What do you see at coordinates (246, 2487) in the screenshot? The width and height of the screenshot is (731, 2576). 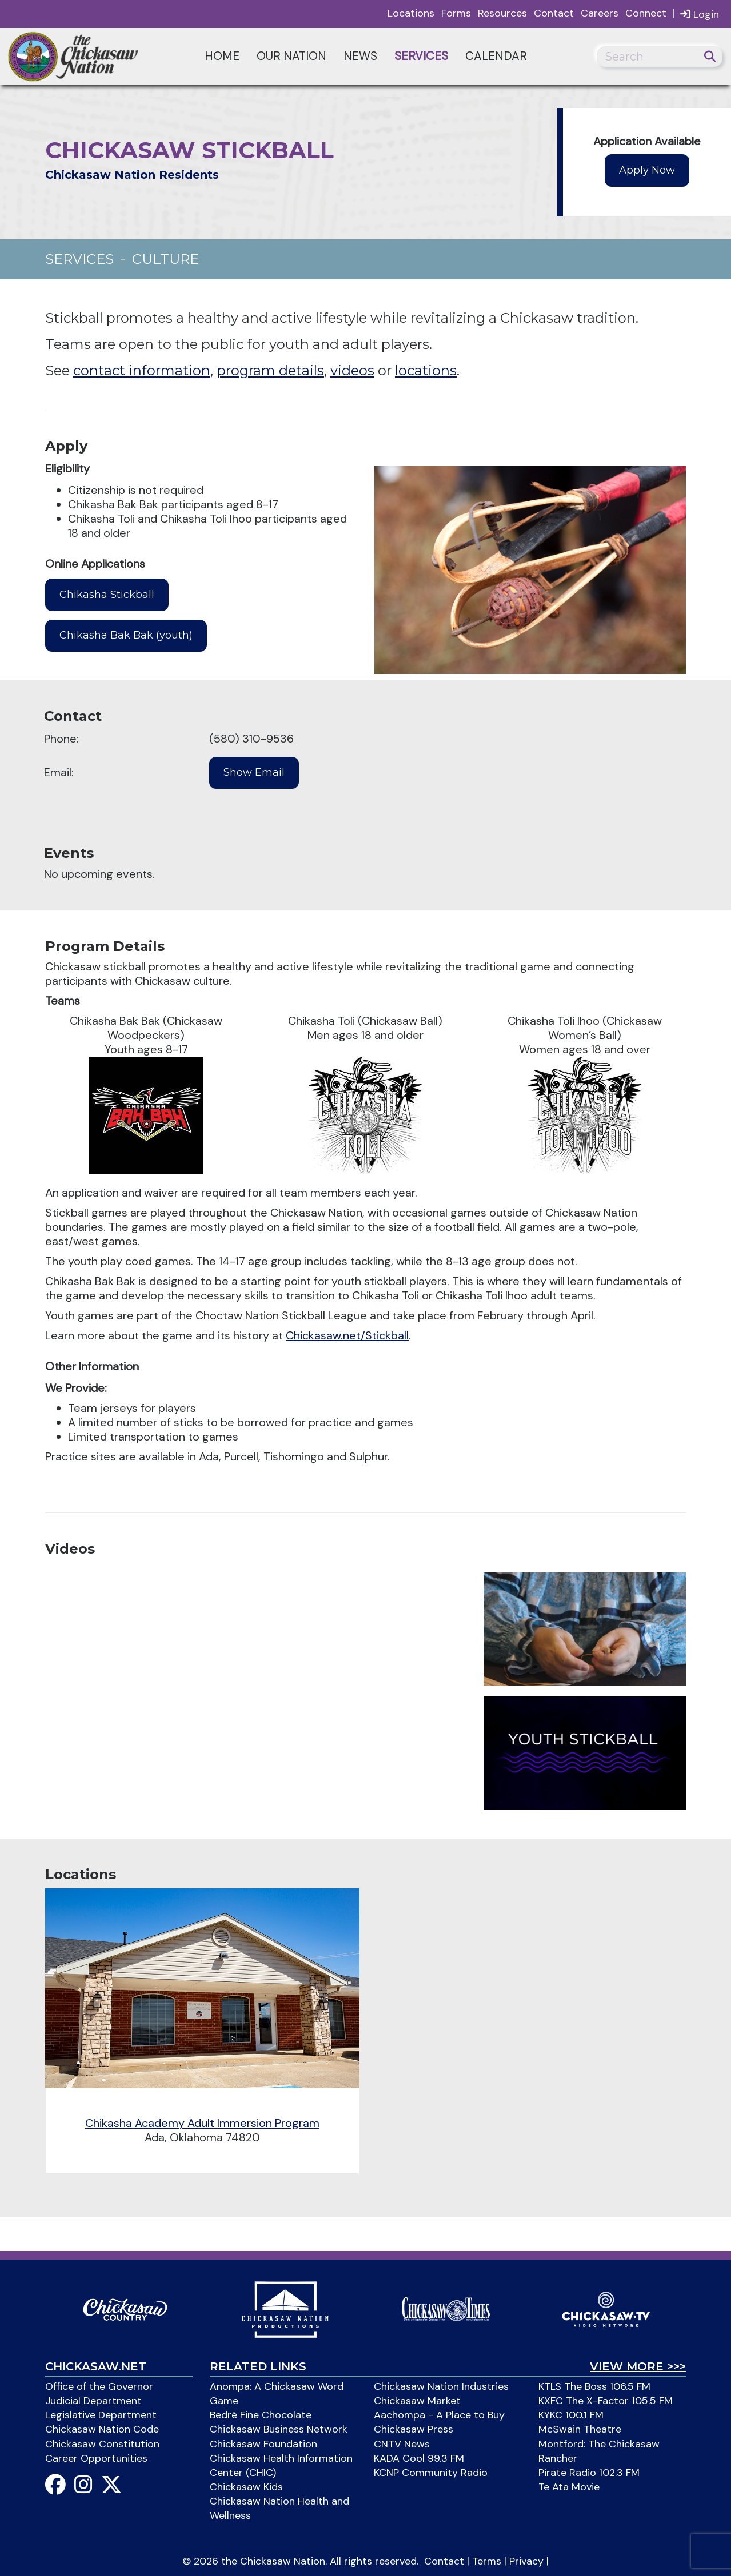 I see `Chickasaw Kids` at bounding box center [246, 2487].